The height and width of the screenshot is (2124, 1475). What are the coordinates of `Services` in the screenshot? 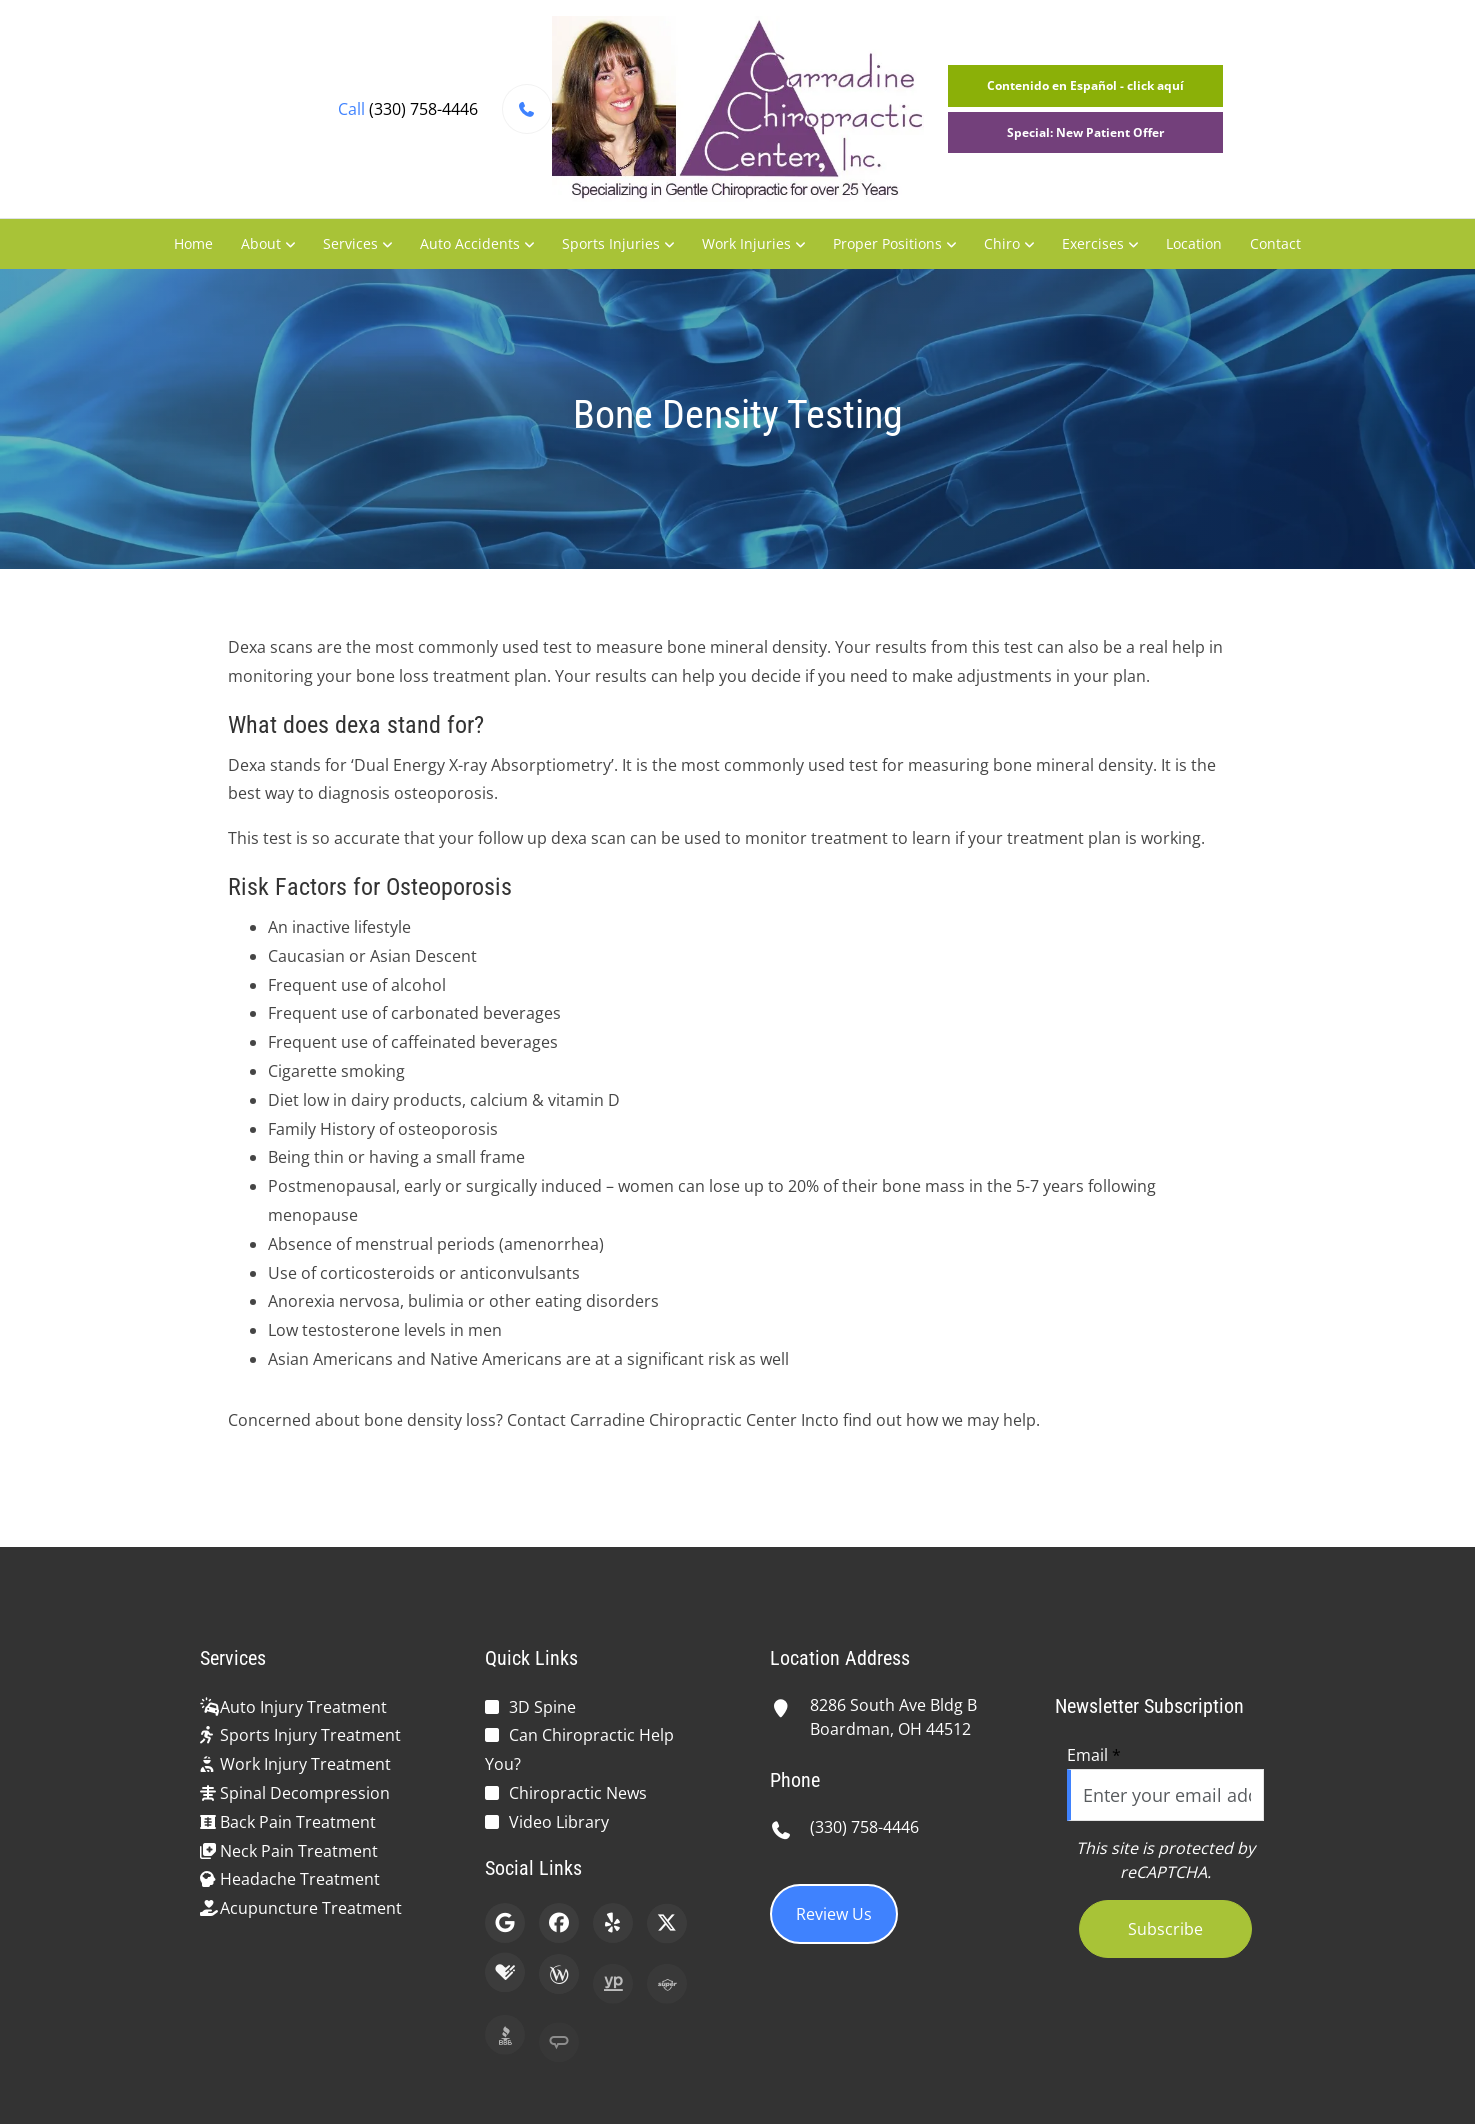 It's located at (350, 243).